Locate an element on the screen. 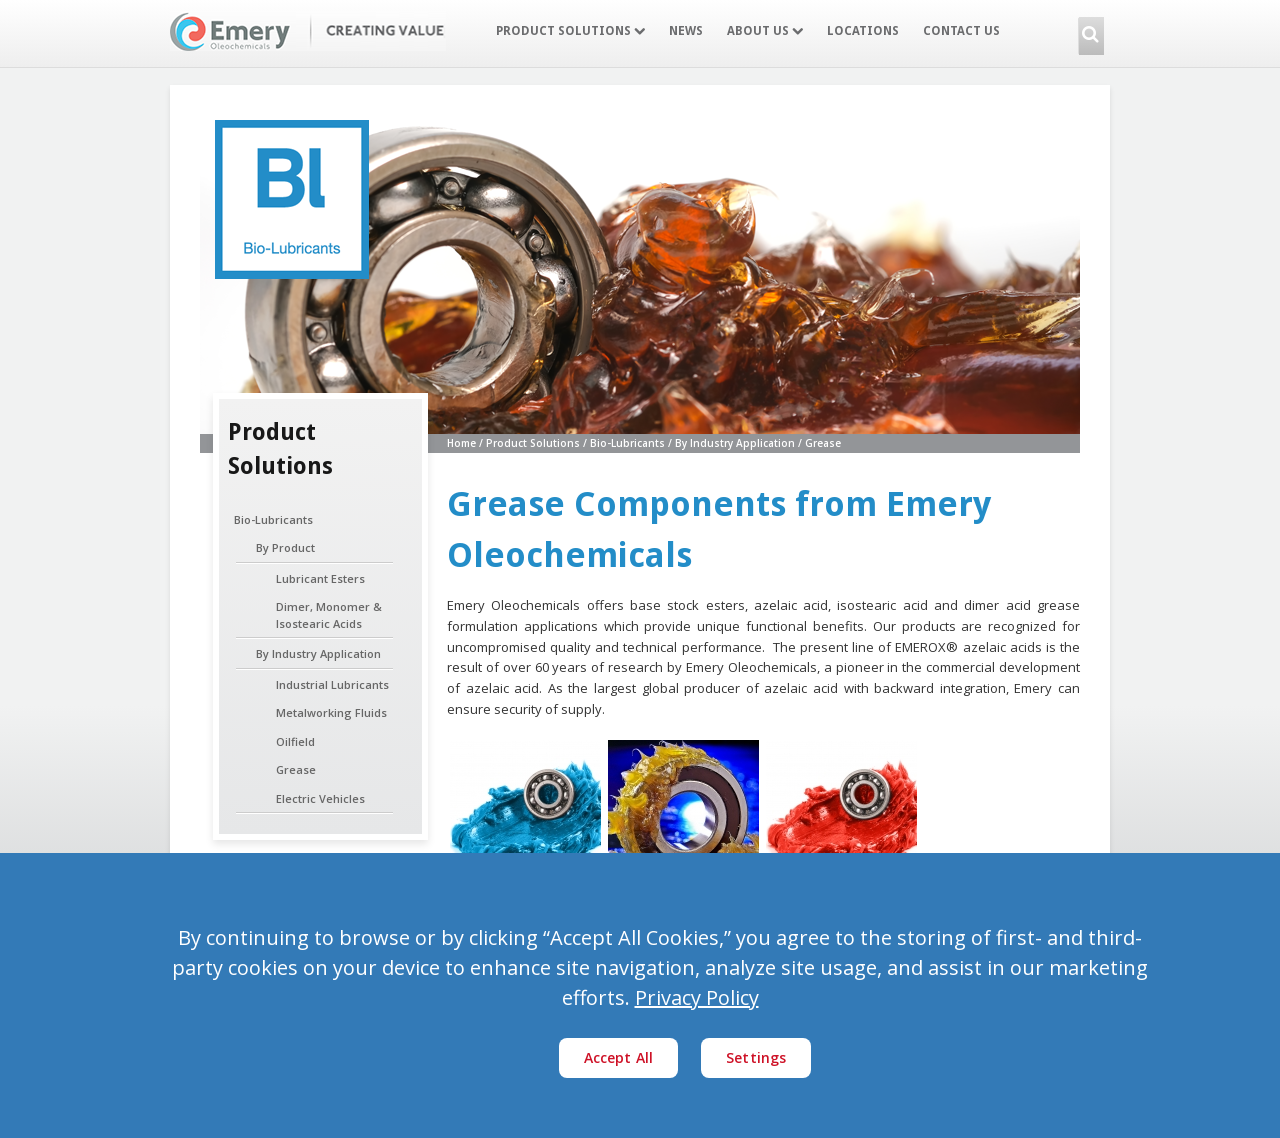  By Product is located at coordinates (285, 547).